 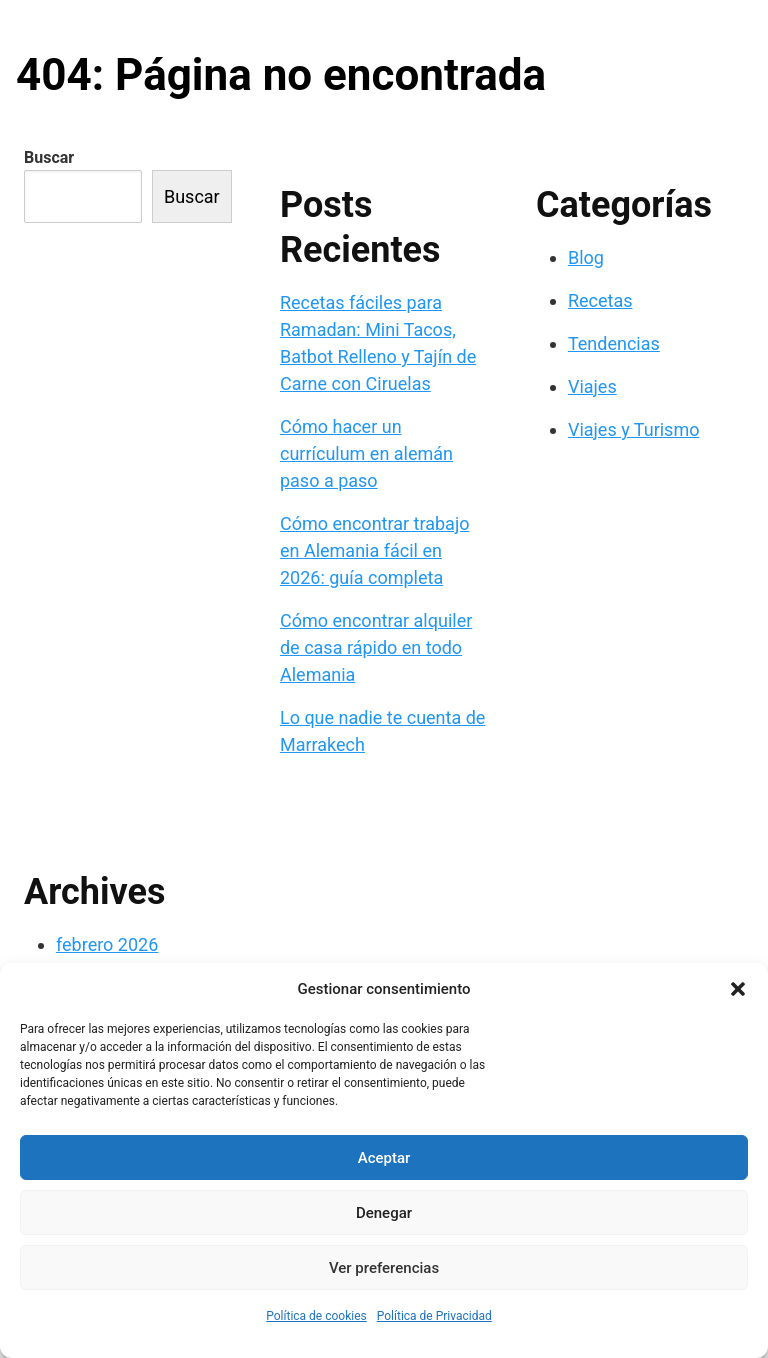 I want to click on Tendencias, so click(x=614, y=343).